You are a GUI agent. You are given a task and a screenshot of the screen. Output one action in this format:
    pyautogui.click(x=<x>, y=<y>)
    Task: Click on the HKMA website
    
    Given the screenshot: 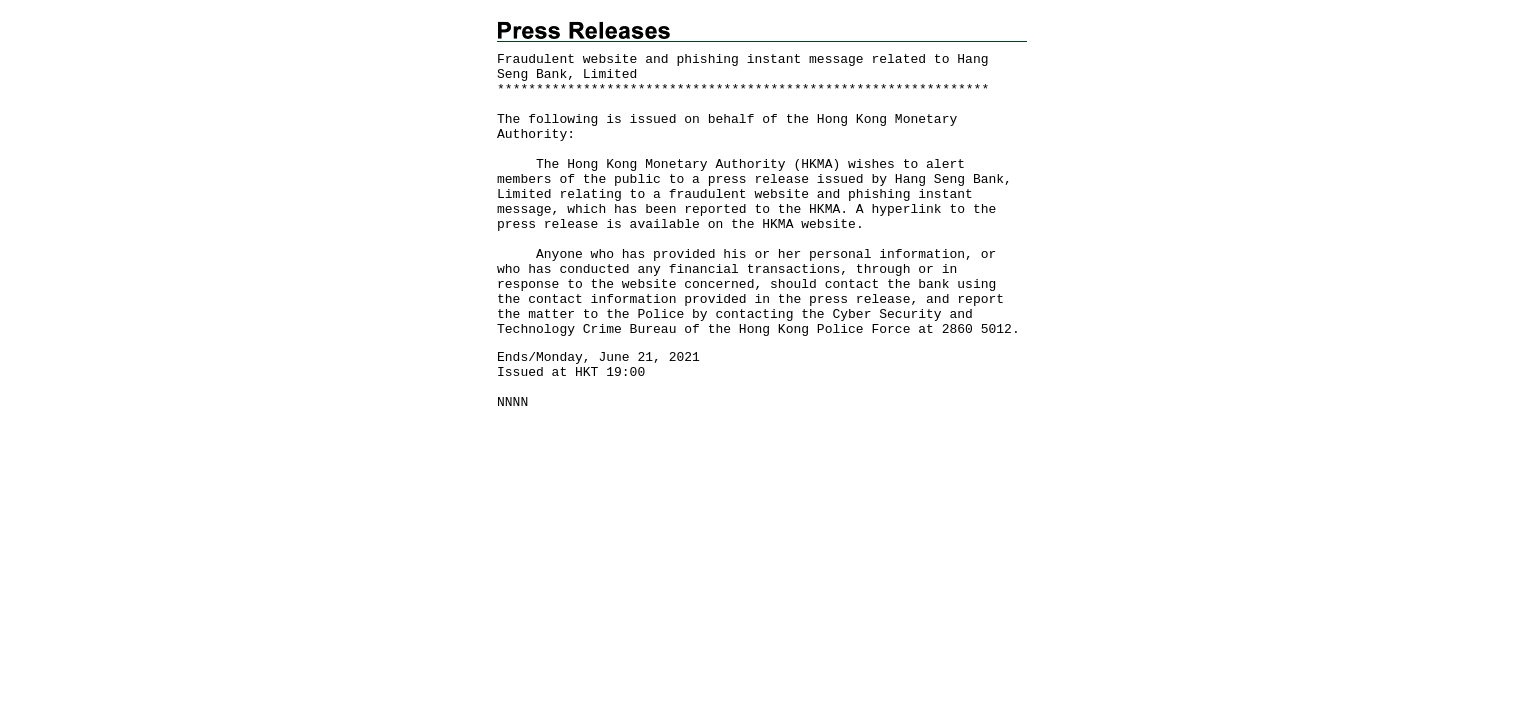 What is the action you would take?
    pyautogui.click(x=809, y=224)
    